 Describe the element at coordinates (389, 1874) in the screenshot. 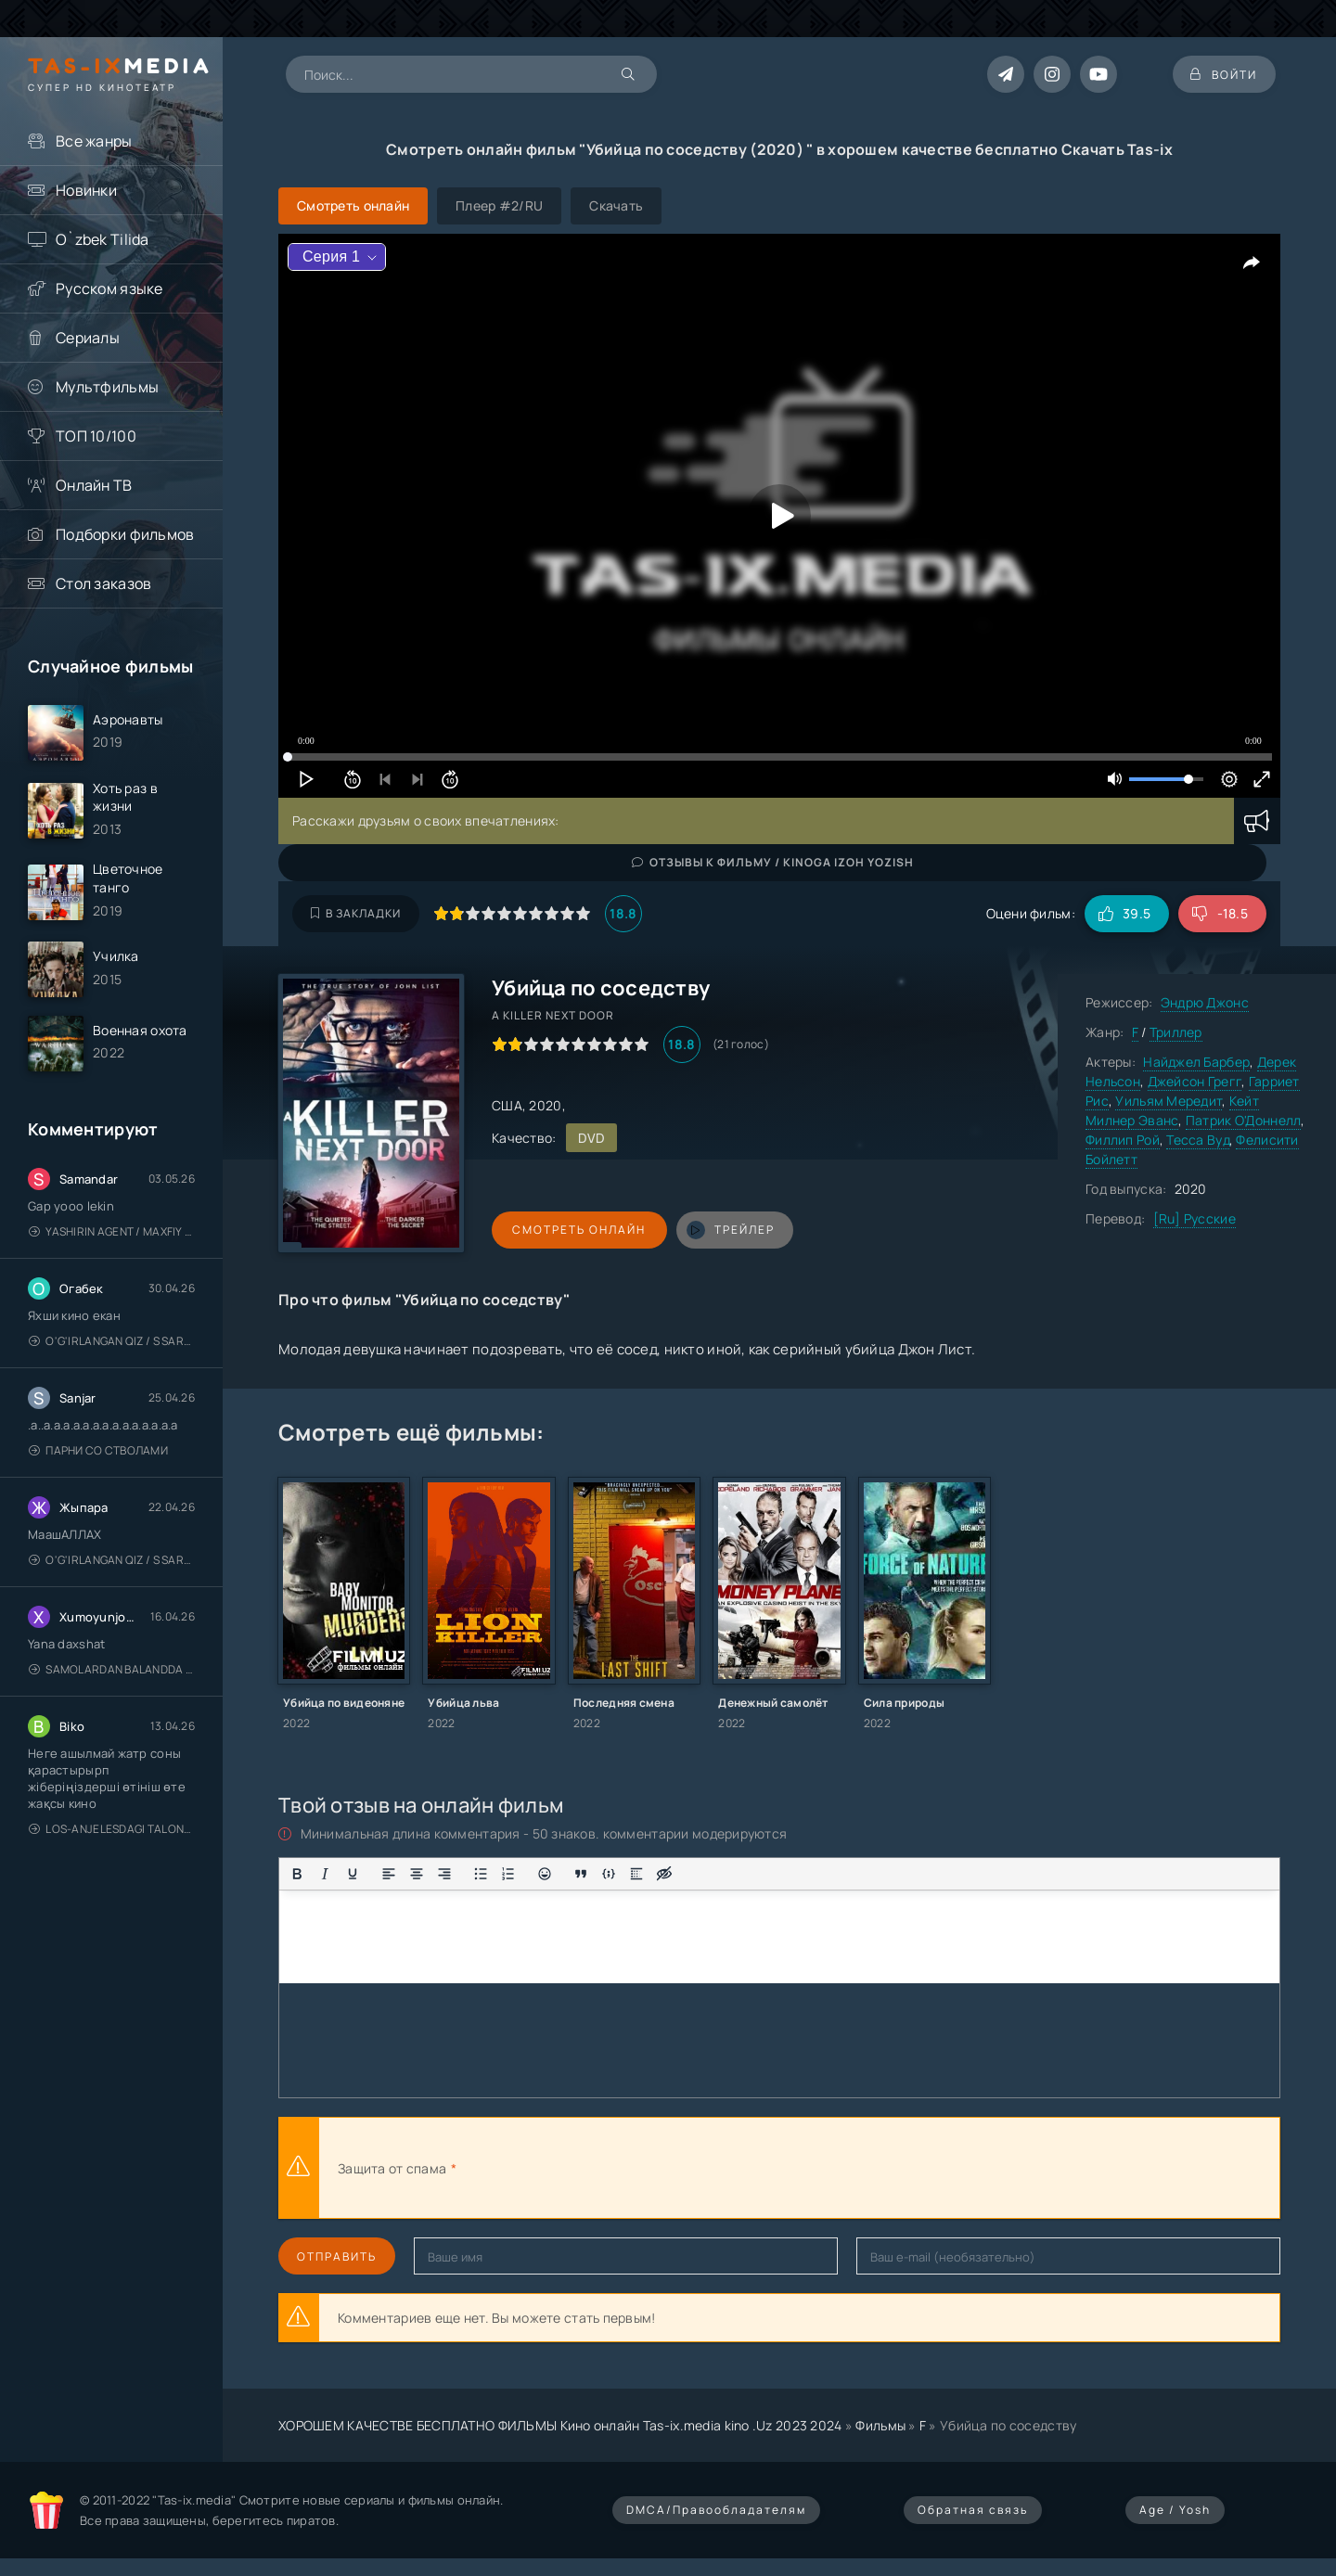

I see `[Выровнять по левому краю]` at that location.